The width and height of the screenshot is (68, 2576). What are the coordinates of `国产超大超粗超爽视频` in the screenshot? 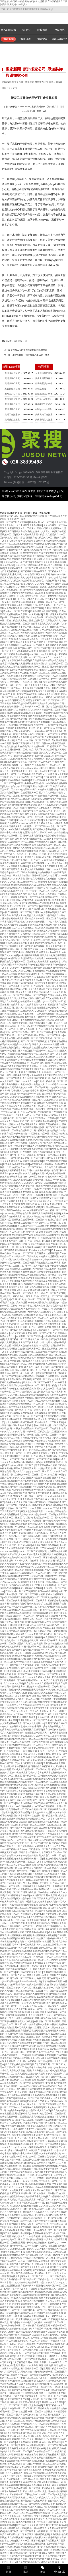 It's located at (25, 845).